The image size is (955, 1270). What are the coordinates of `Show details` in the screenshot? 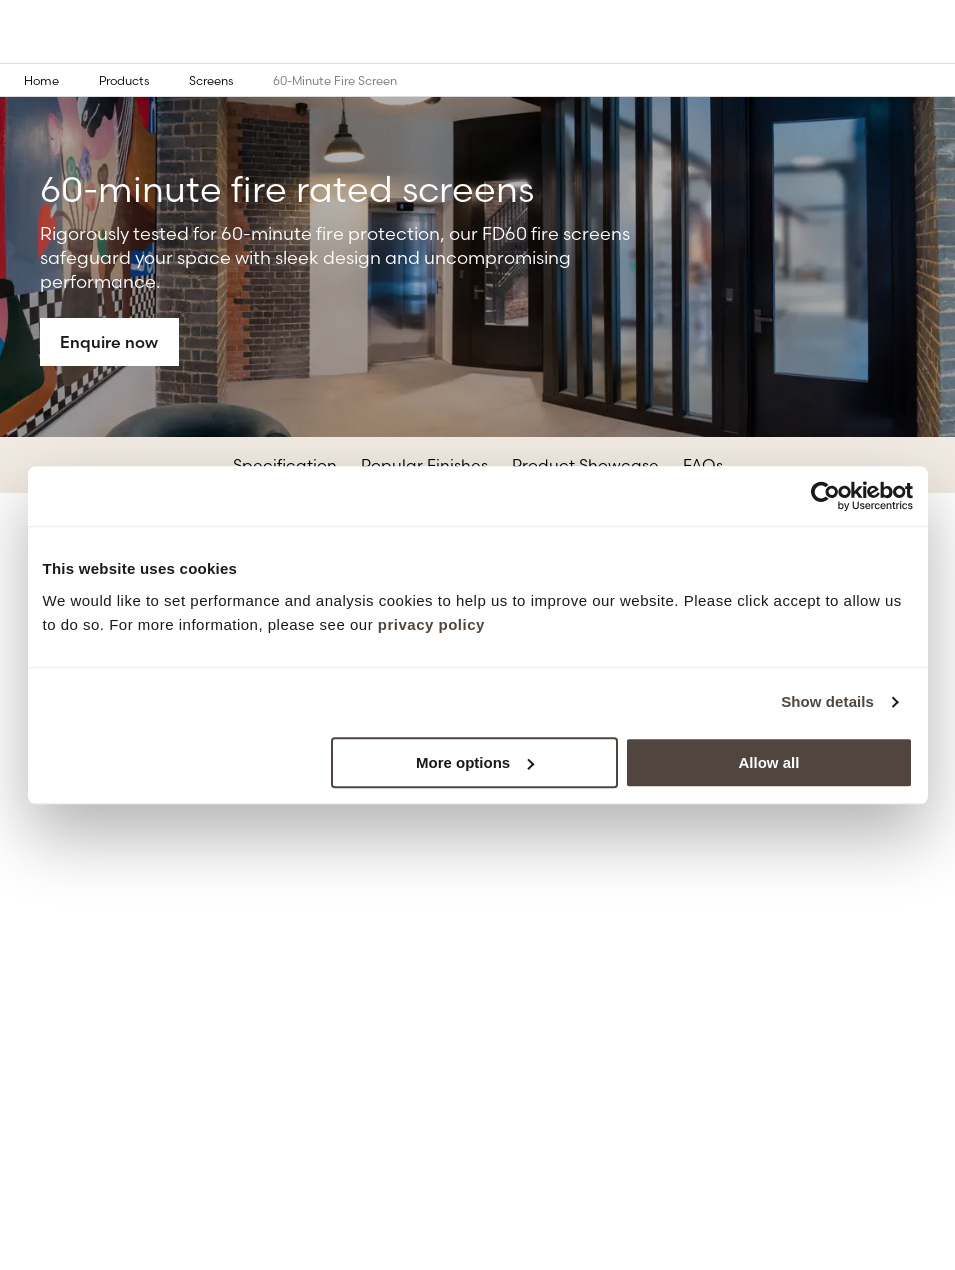 It's located at (827, 701).